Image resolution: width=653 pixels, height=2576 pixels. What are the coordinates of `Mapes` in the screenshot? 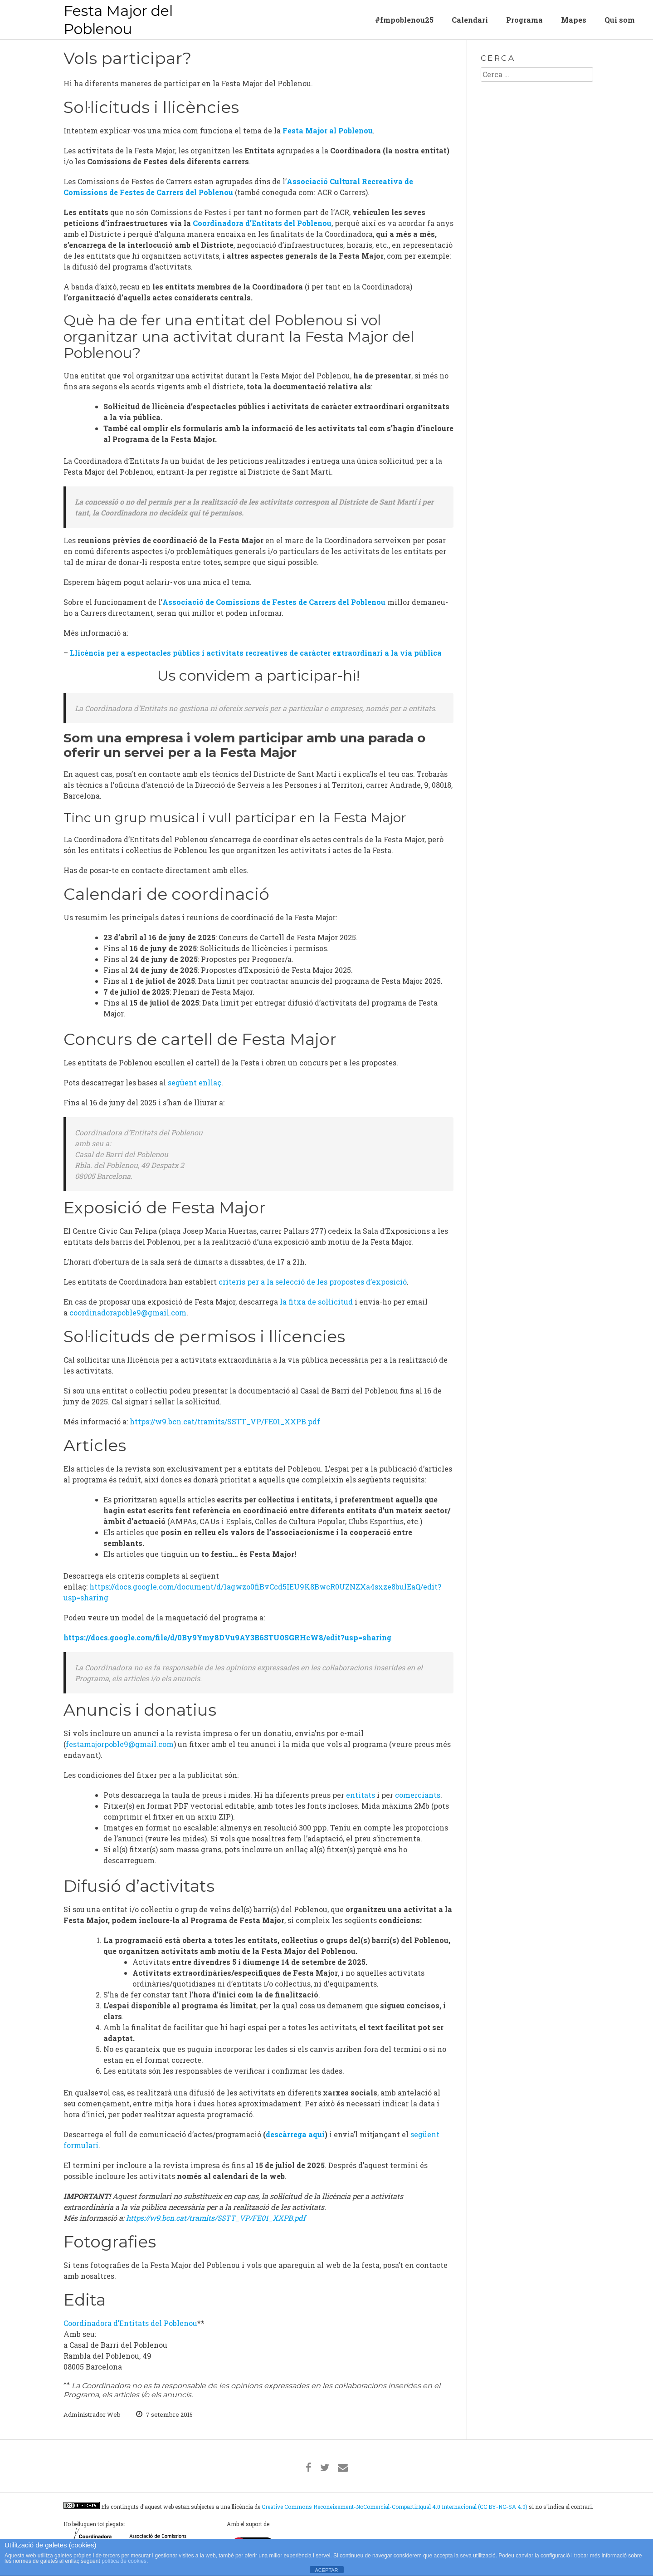 It's located at (573, 20).